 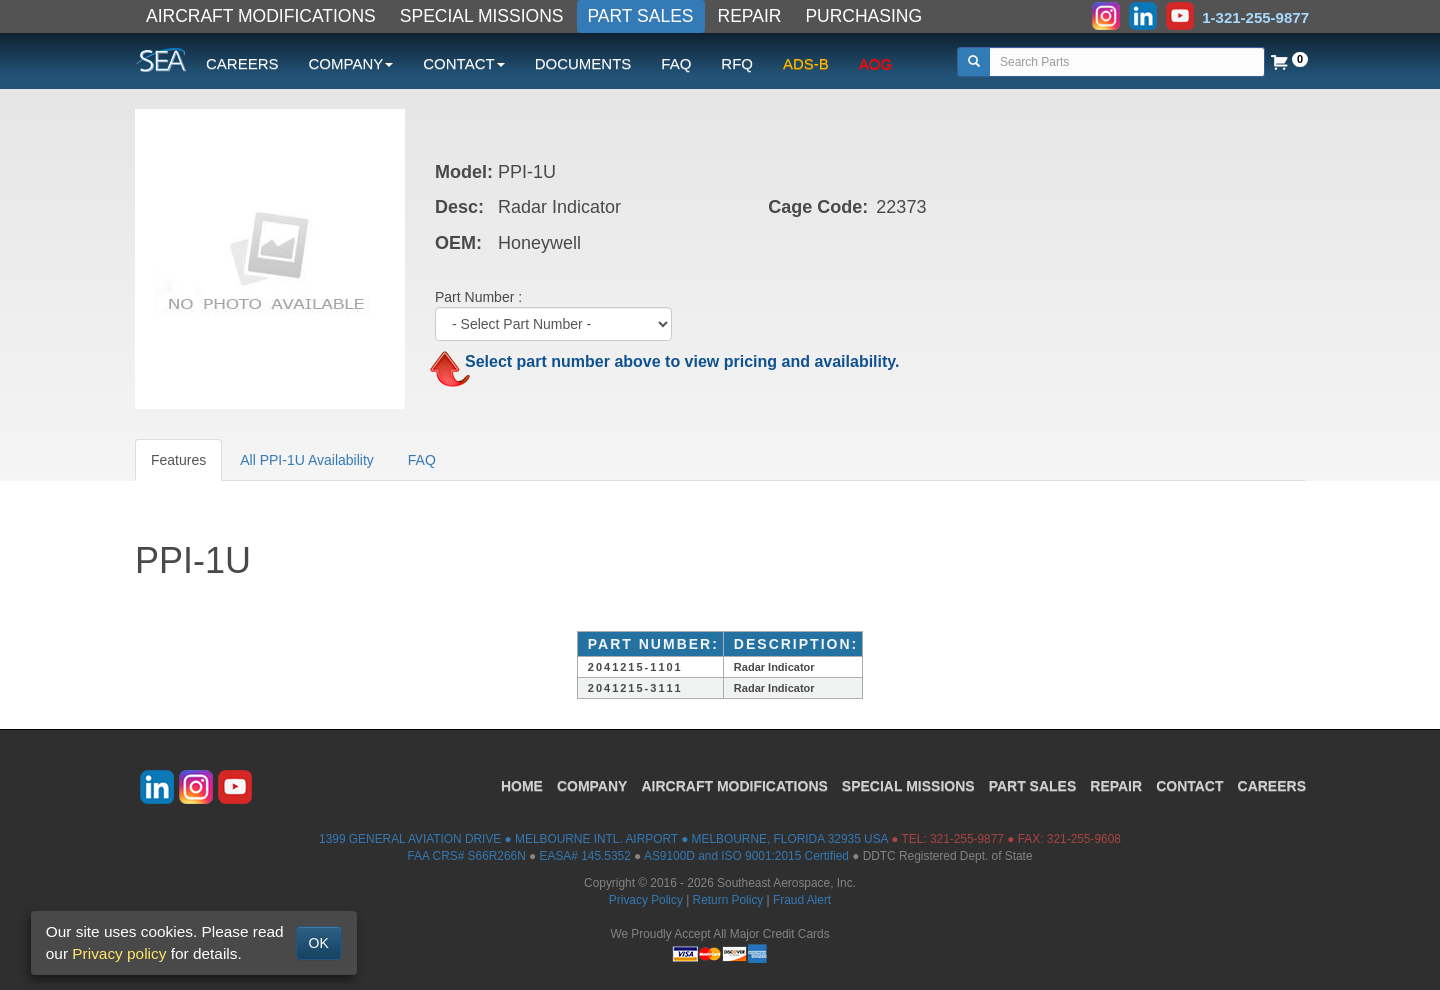 What do you see at coordinates (603, 839) in the screenshot?
I see `1399 GENERAL AVIATION DRIVE ● MELBOURNE INTL. AIRPORT ● MELBOURNE, FLORIDA 32935 USA` at bounding box center [603, 839].